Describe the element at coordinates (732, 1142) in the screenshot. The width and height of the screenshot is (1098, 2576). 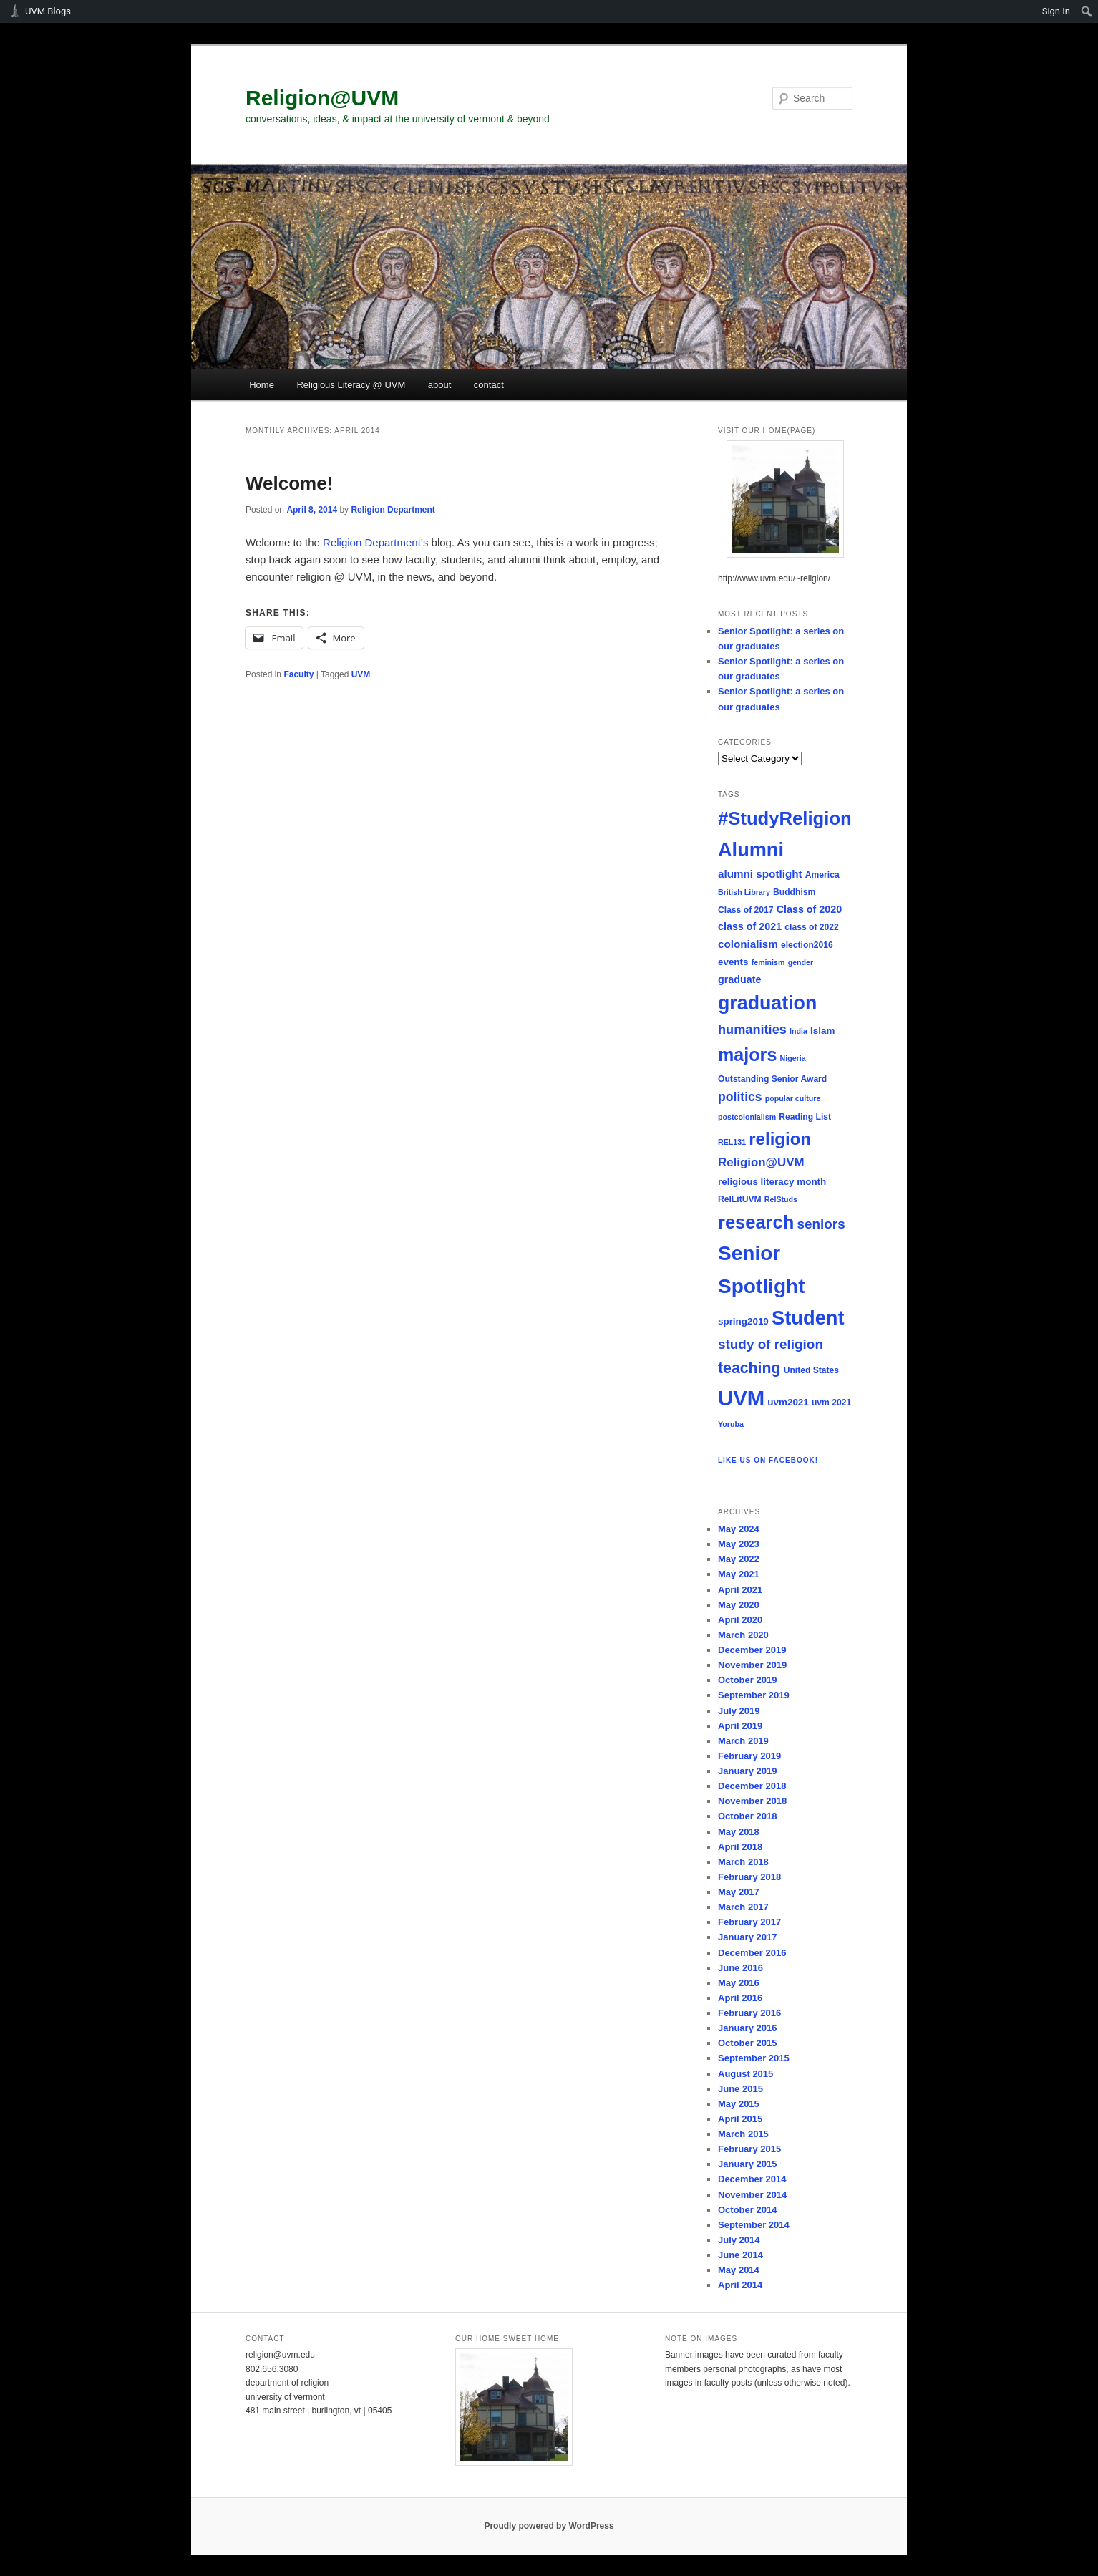
I see `REL131 [REL131 (4 items)]` at that location.